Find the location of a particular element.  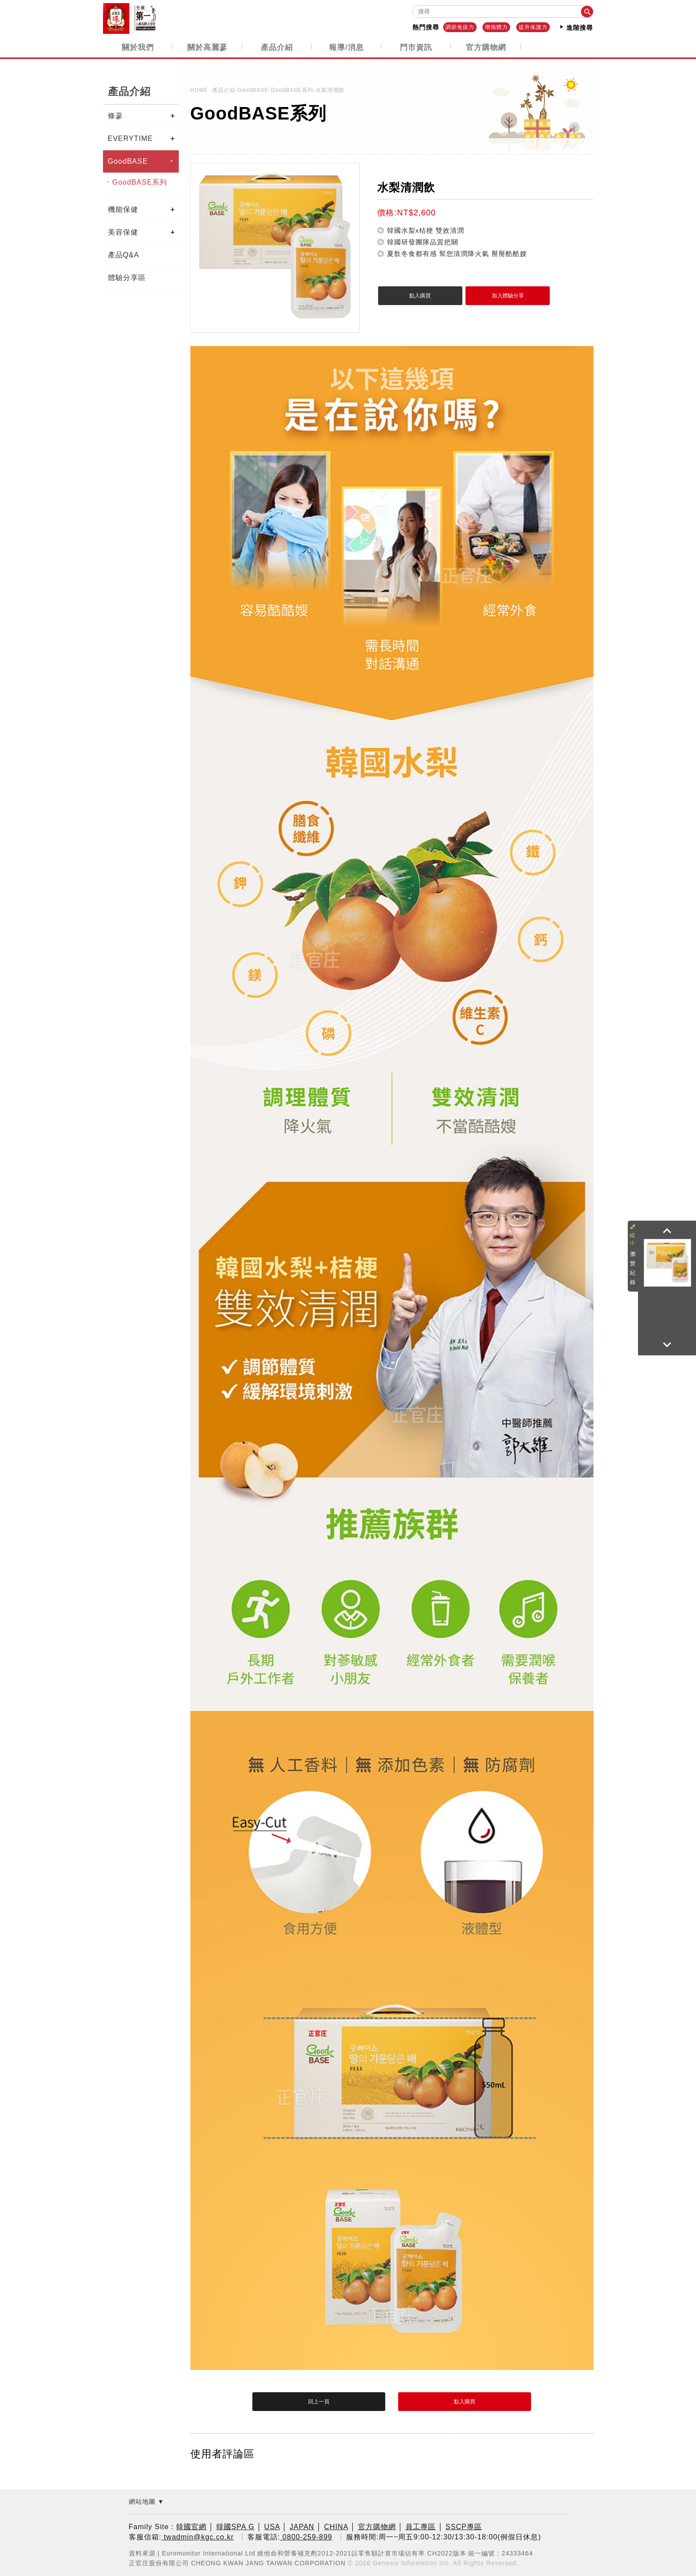

韓國官網 is located at coordinates (191, 2526).